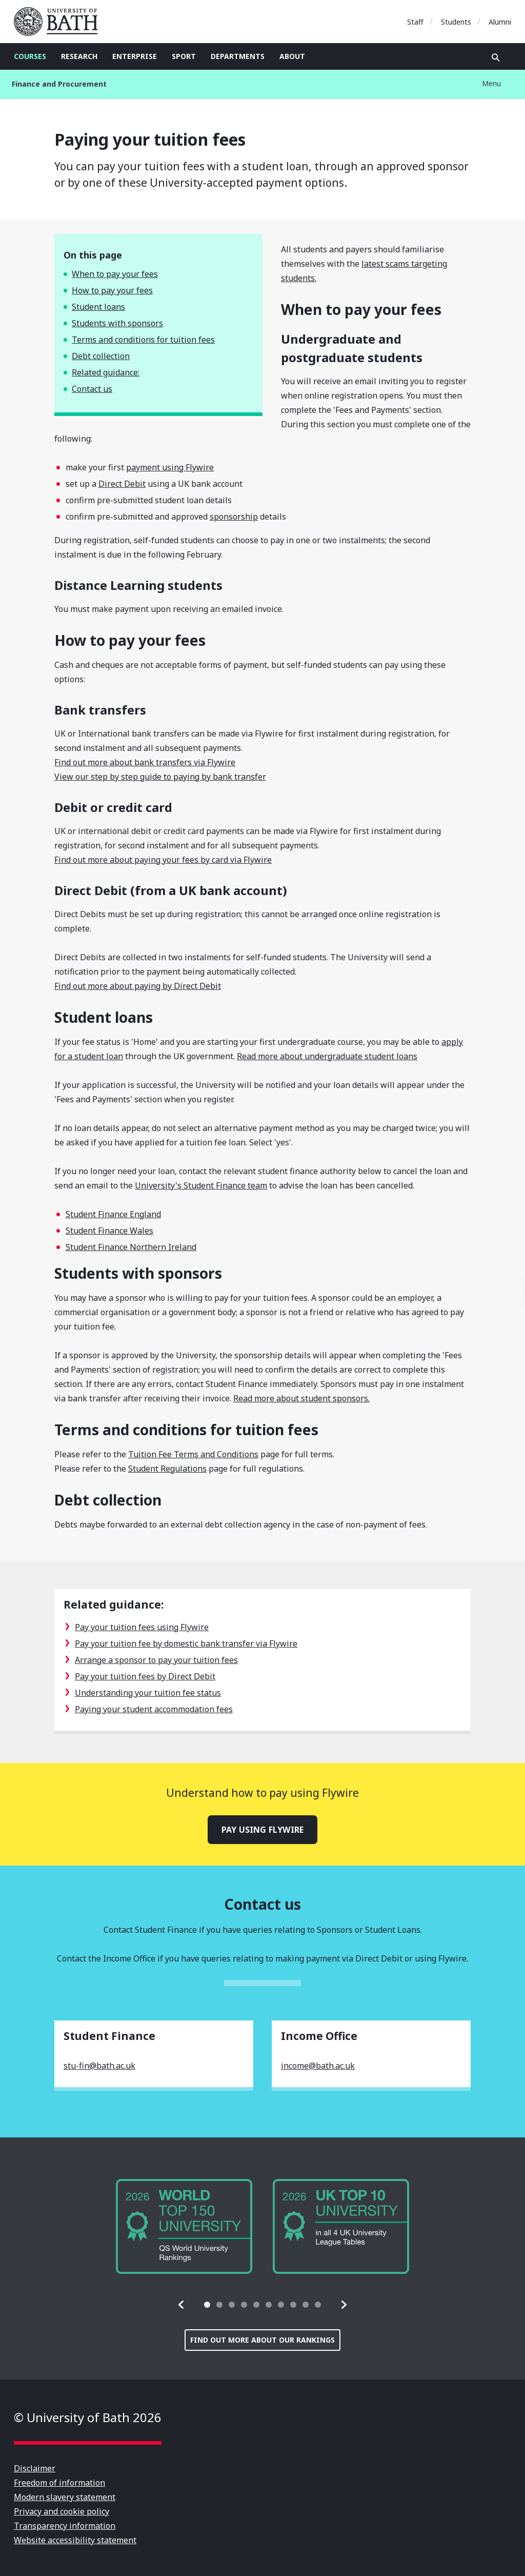 The width and height of the screenshot is (525, 2576). I want to click on Transparency information, so click(64, 2525).